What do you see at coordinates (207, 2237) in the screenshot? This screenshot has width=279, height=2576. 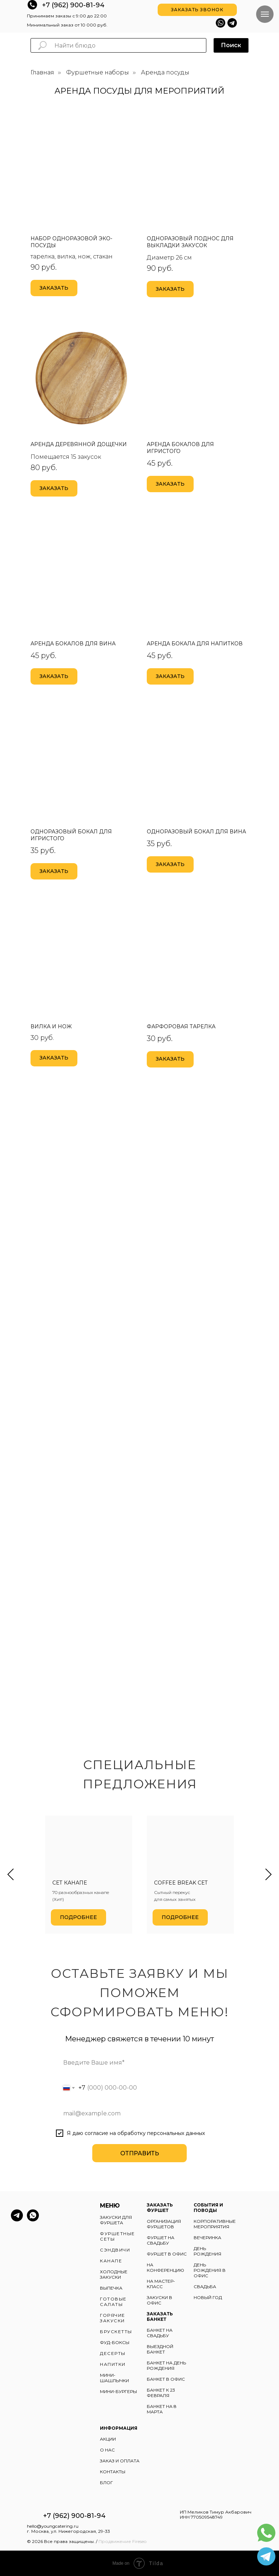 I see `ВЕЧЕРИНКА` at bounding box center [207, 2237].